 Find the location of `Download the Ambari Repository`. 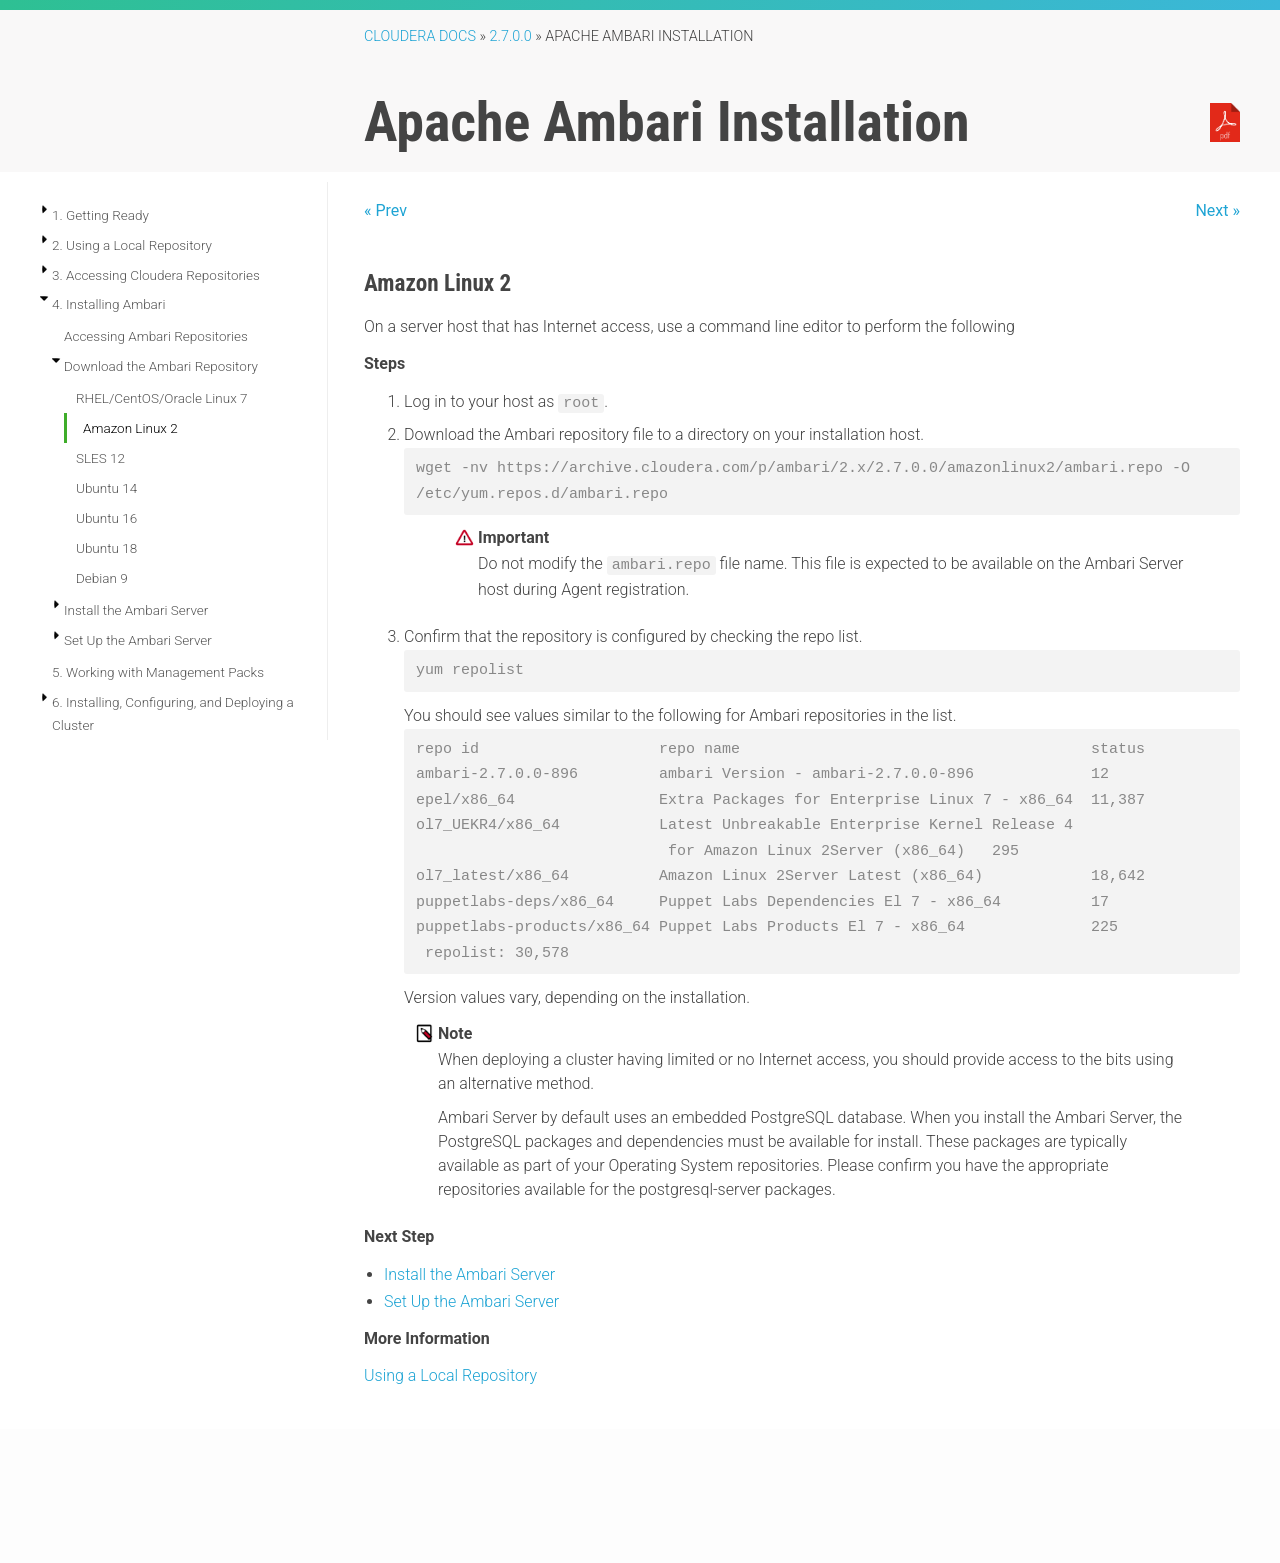

Download the Ambari Repository is located at coordinates (161, 366).